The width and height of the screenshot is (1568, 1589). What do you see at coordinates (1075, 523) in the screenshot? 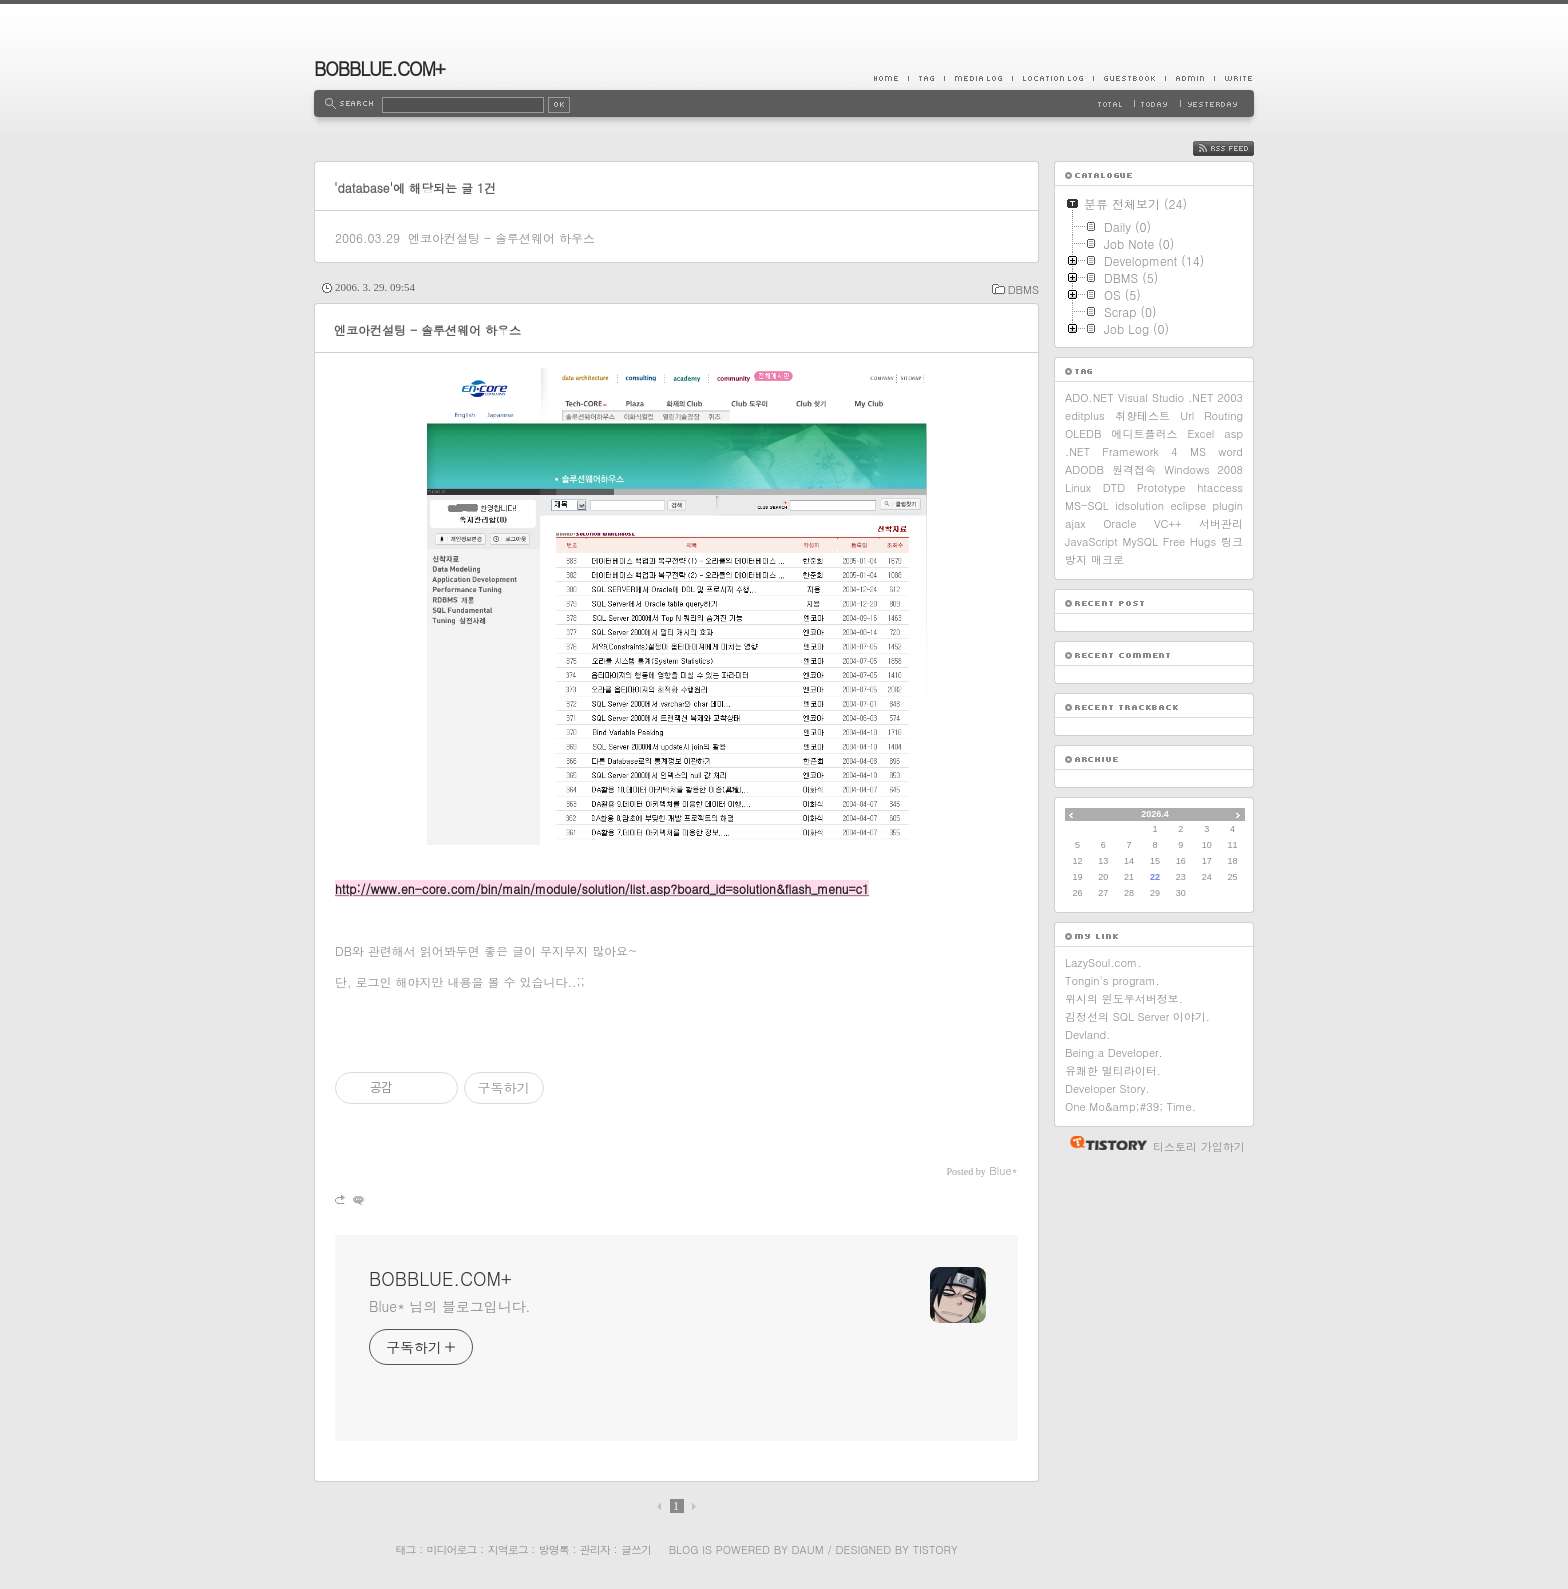
I see `ajax` at bounding box center [1075, 523].